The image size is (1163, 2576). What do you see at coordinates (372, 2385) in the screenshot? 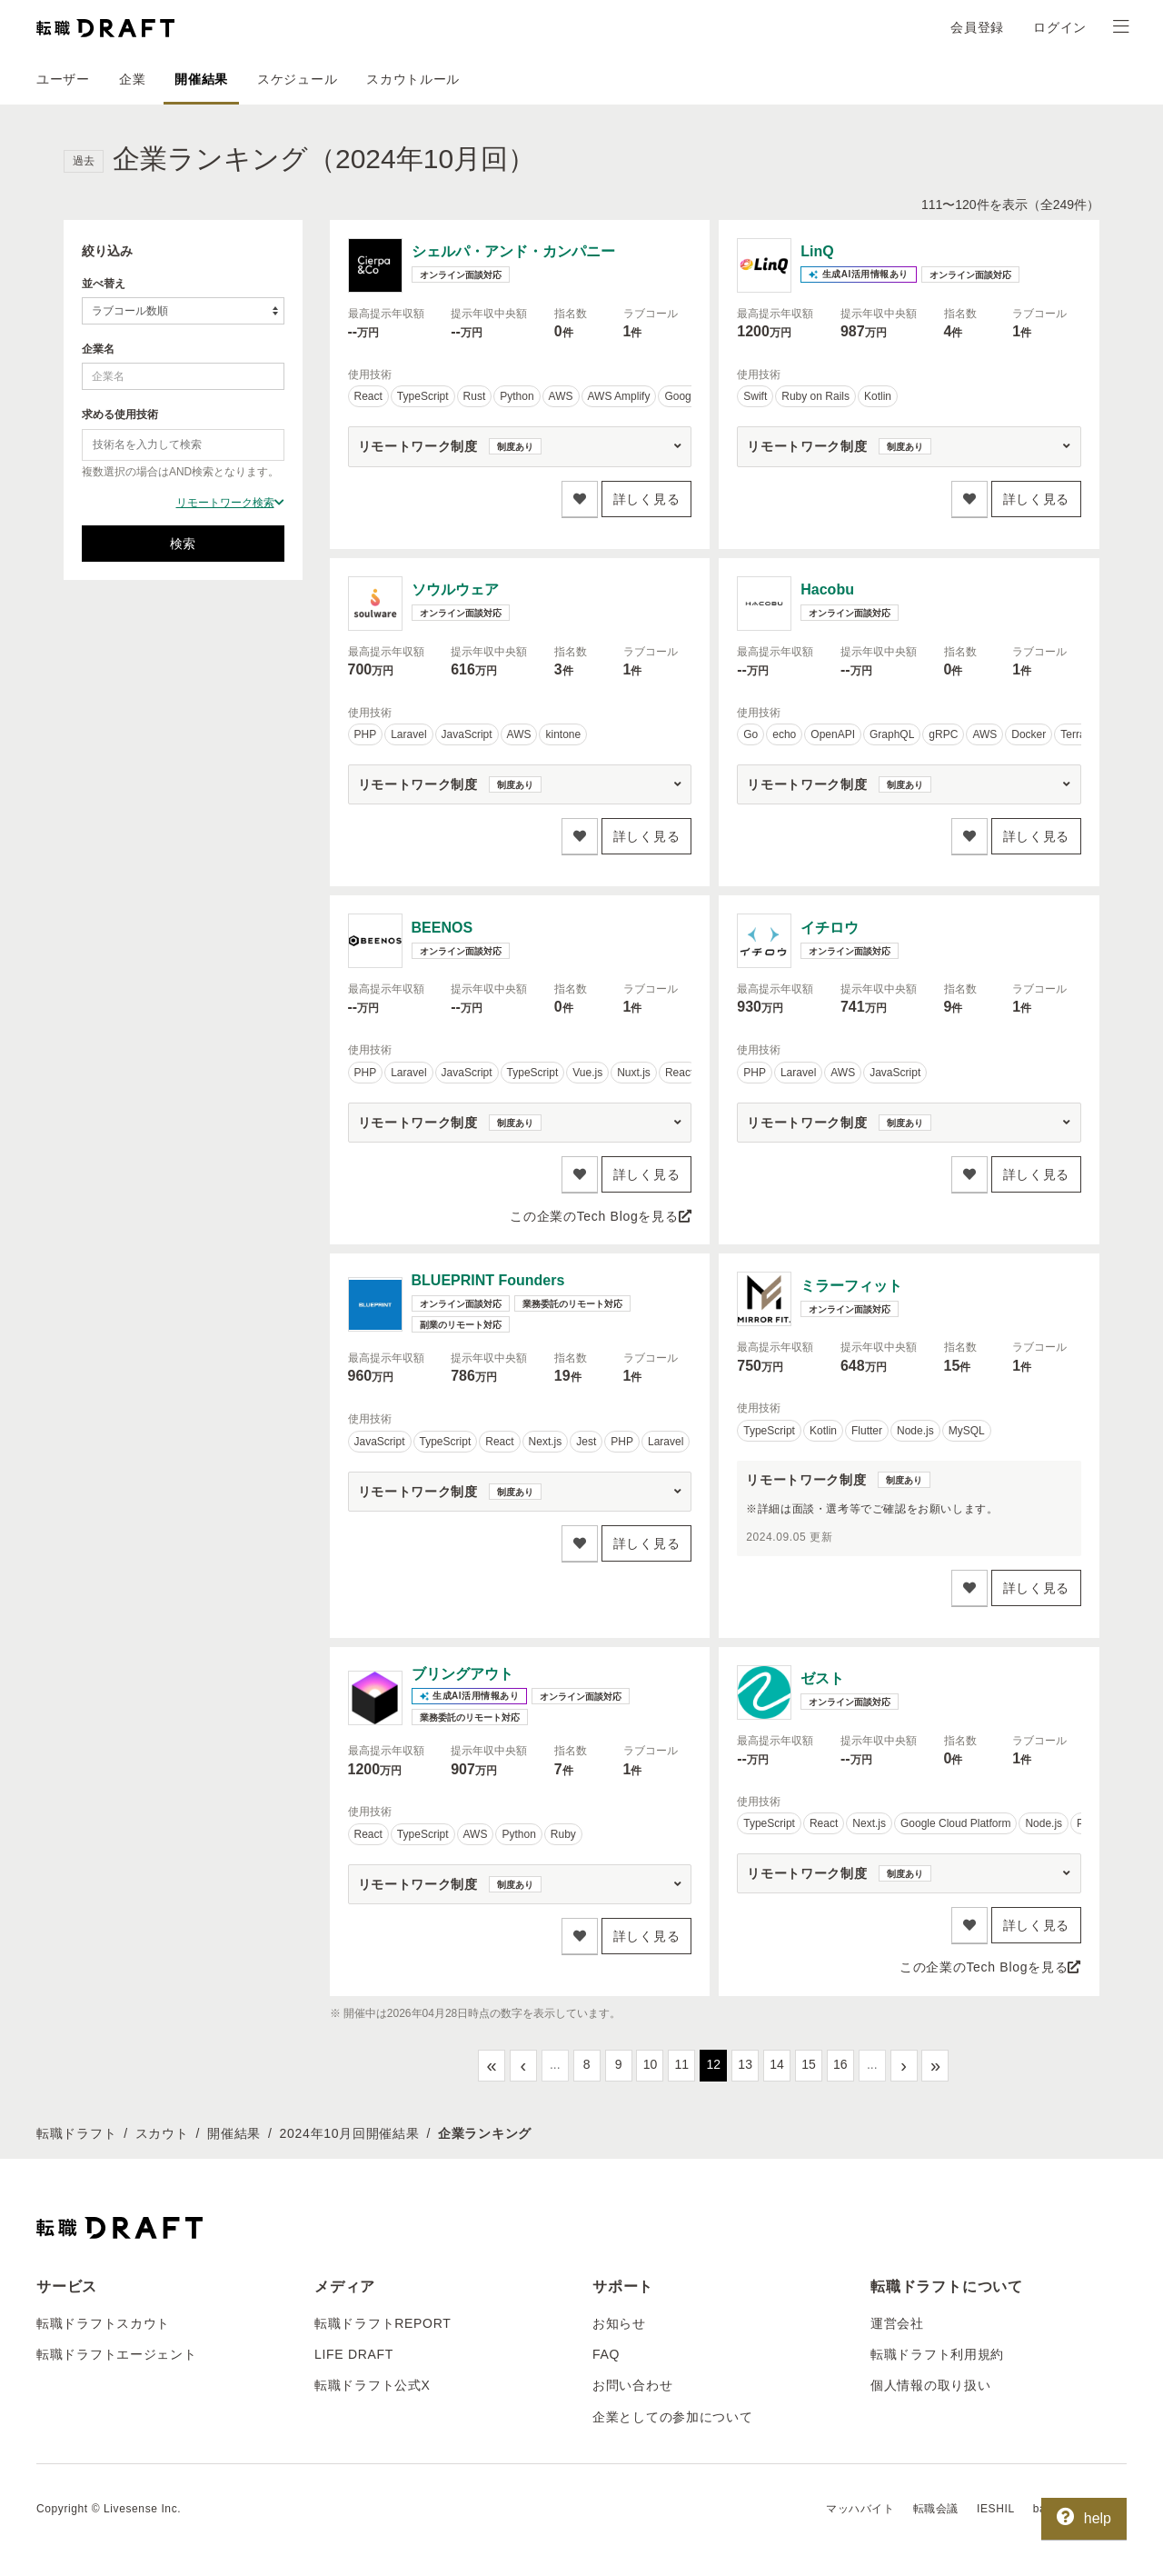
I see `転職ドラフト公式X` at bounding box center [372, 2385].